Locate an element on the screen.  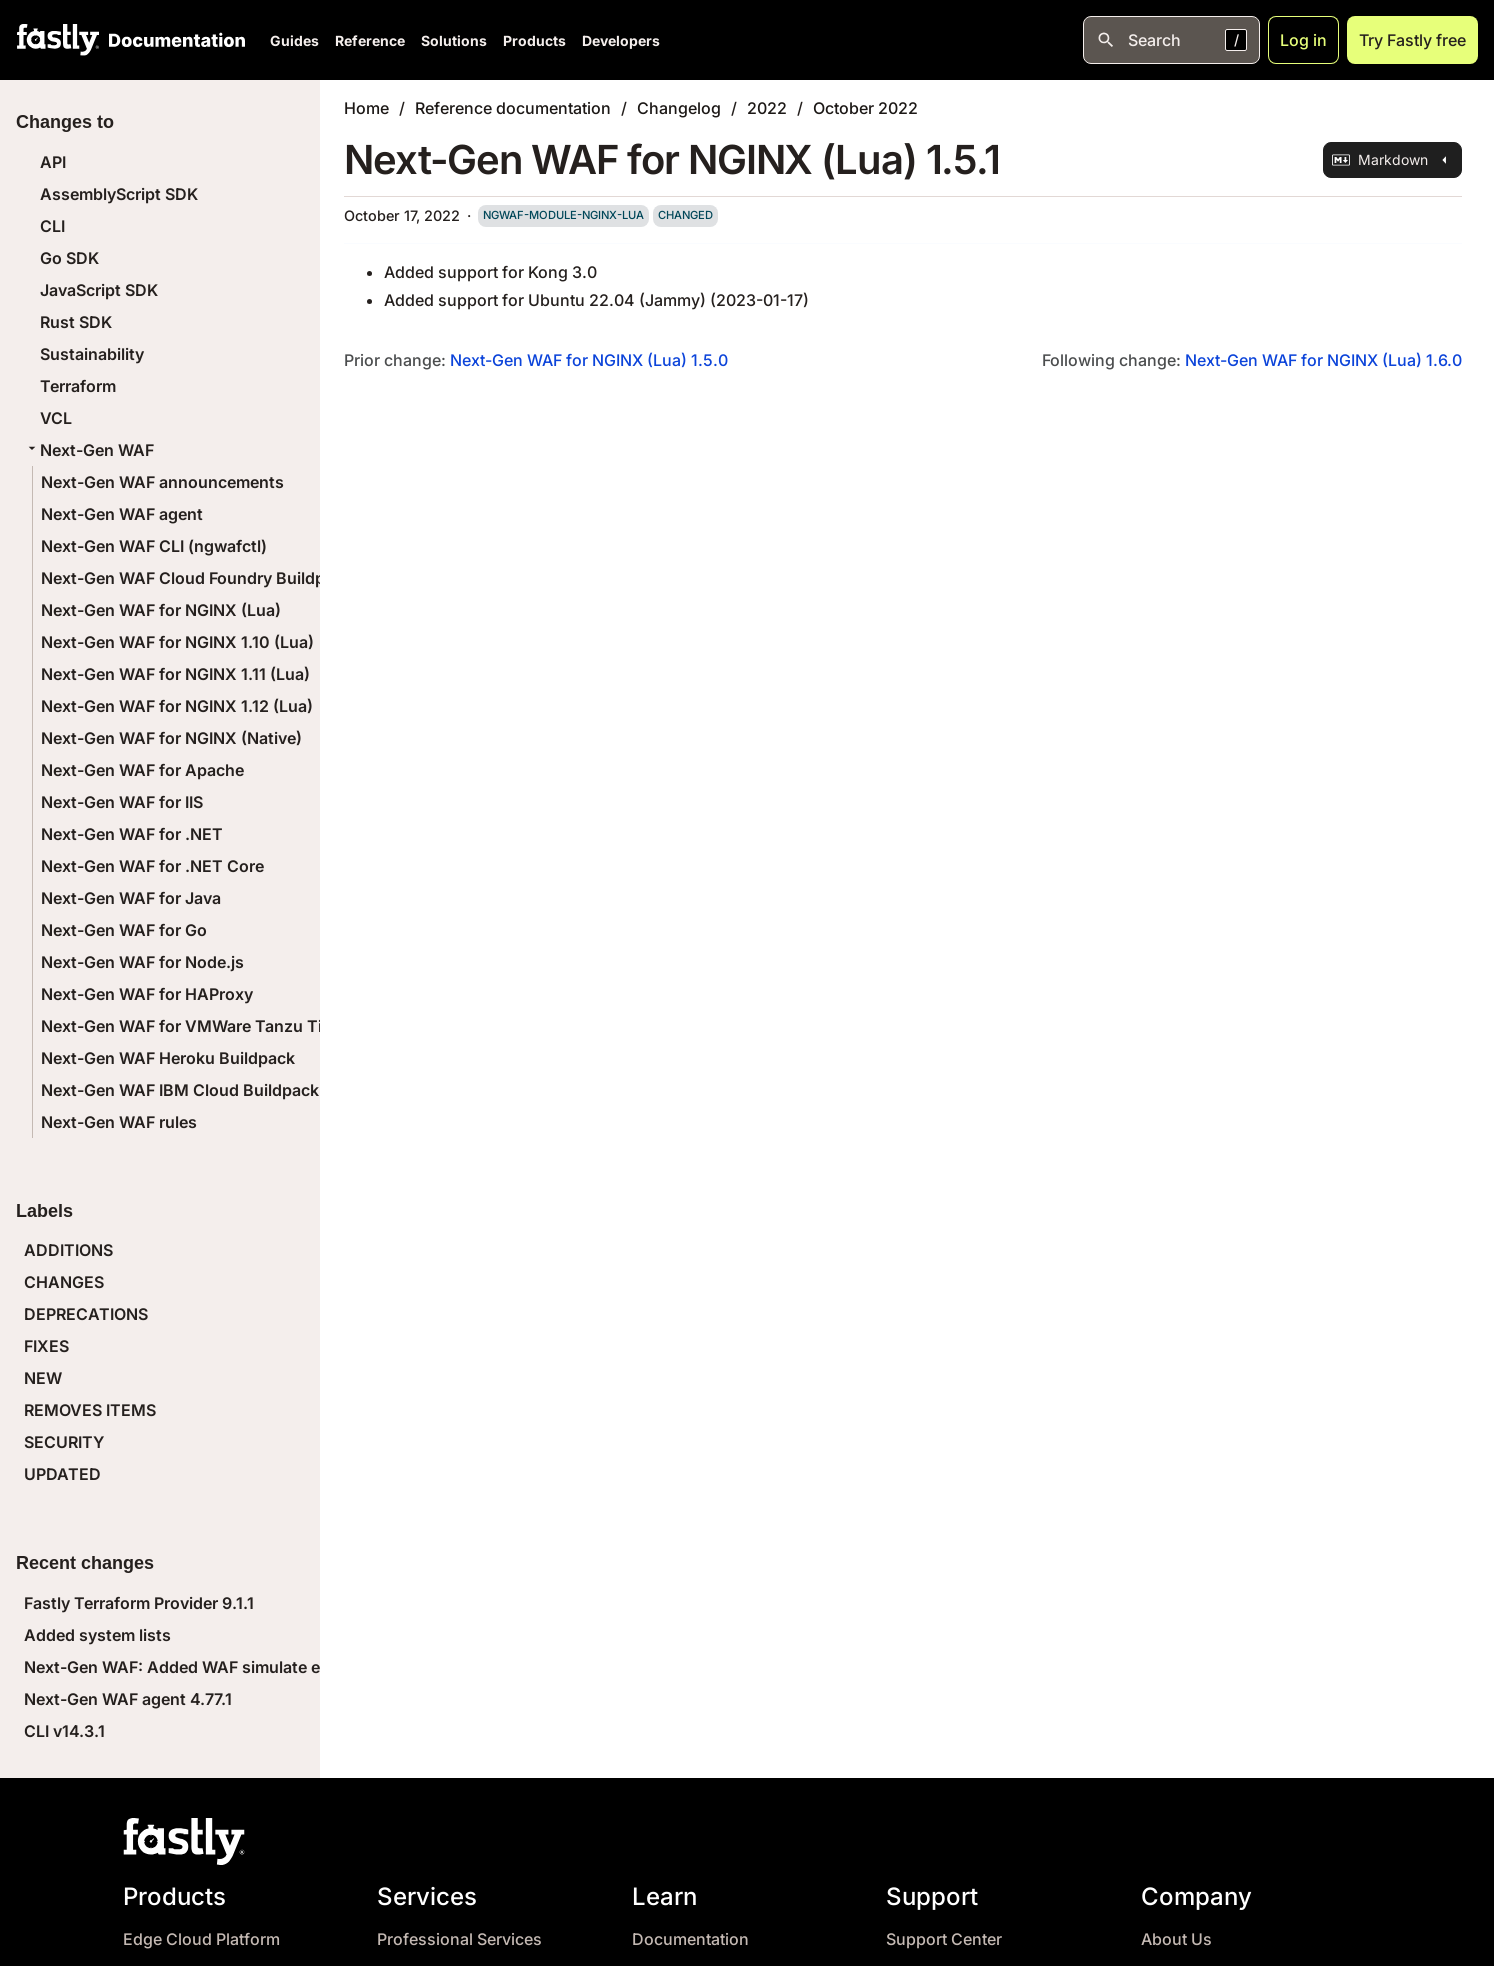
Try Fastly free is located at coordinates (1412, 40).